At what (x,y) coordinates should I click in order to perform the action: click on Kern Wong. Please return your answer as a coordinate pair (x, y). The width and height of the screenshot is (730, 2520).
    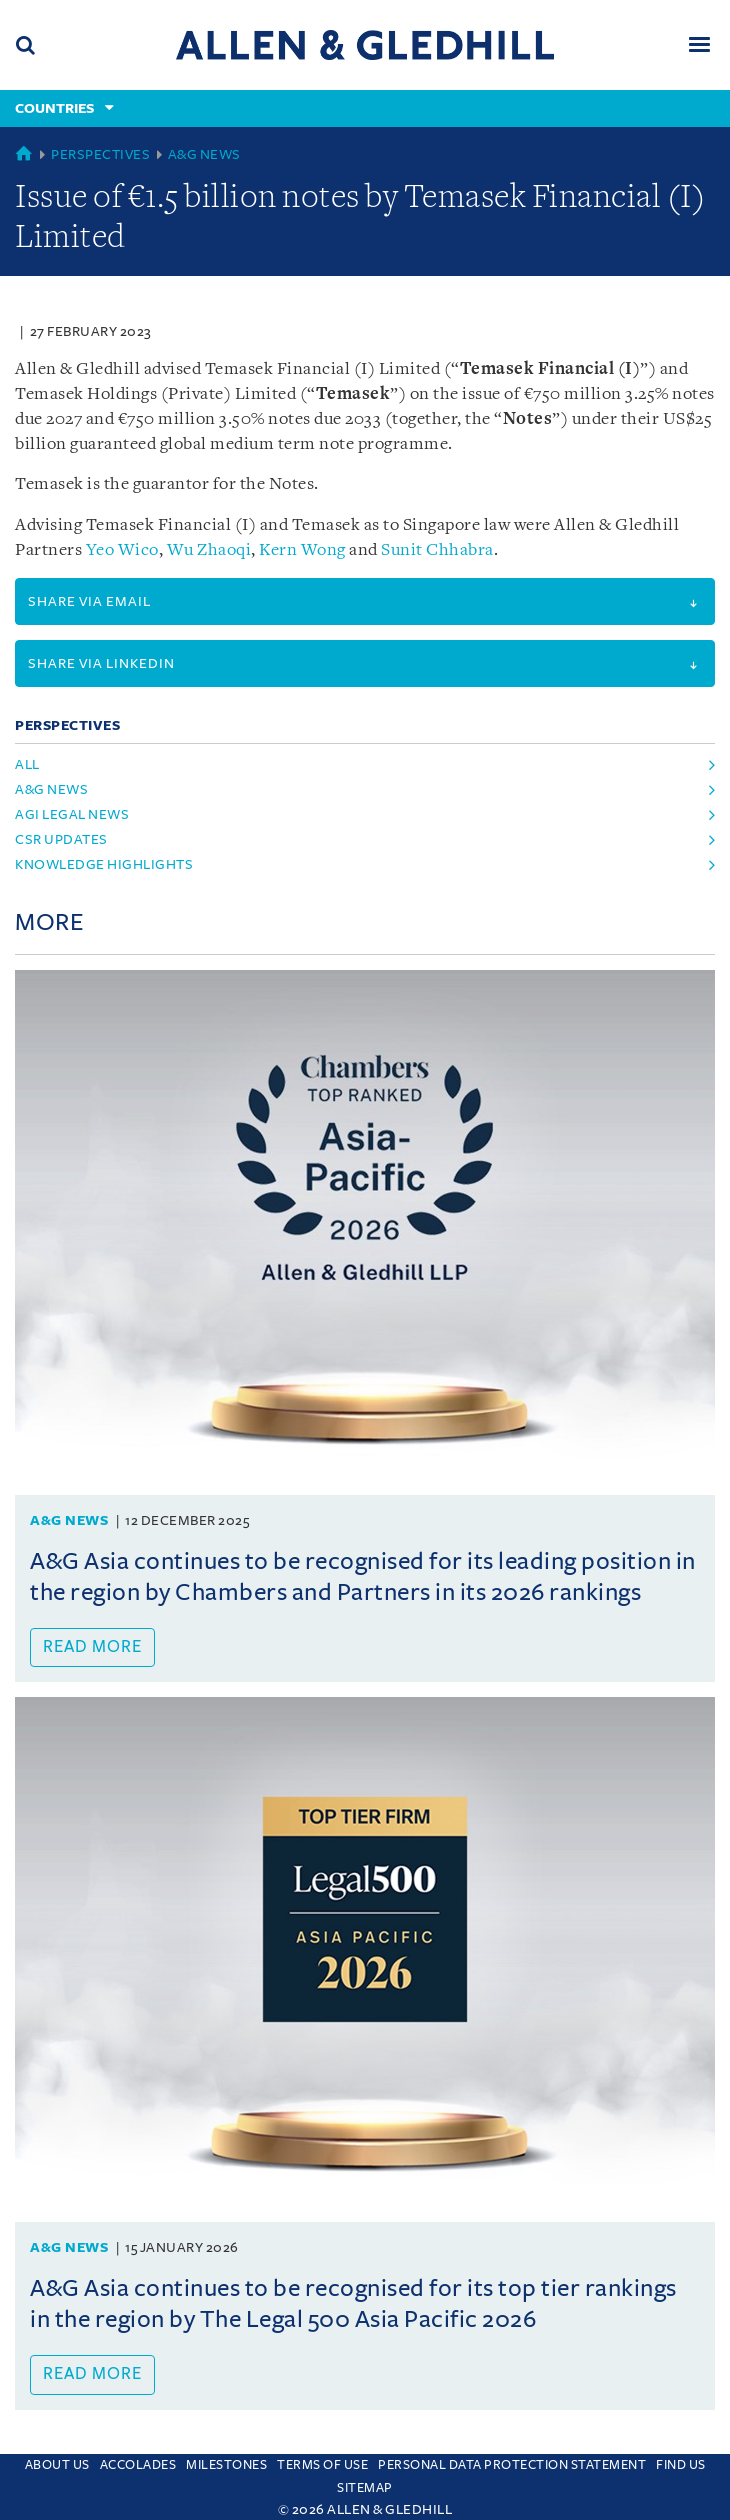
    Looking at the image, I should click on (302, 550).